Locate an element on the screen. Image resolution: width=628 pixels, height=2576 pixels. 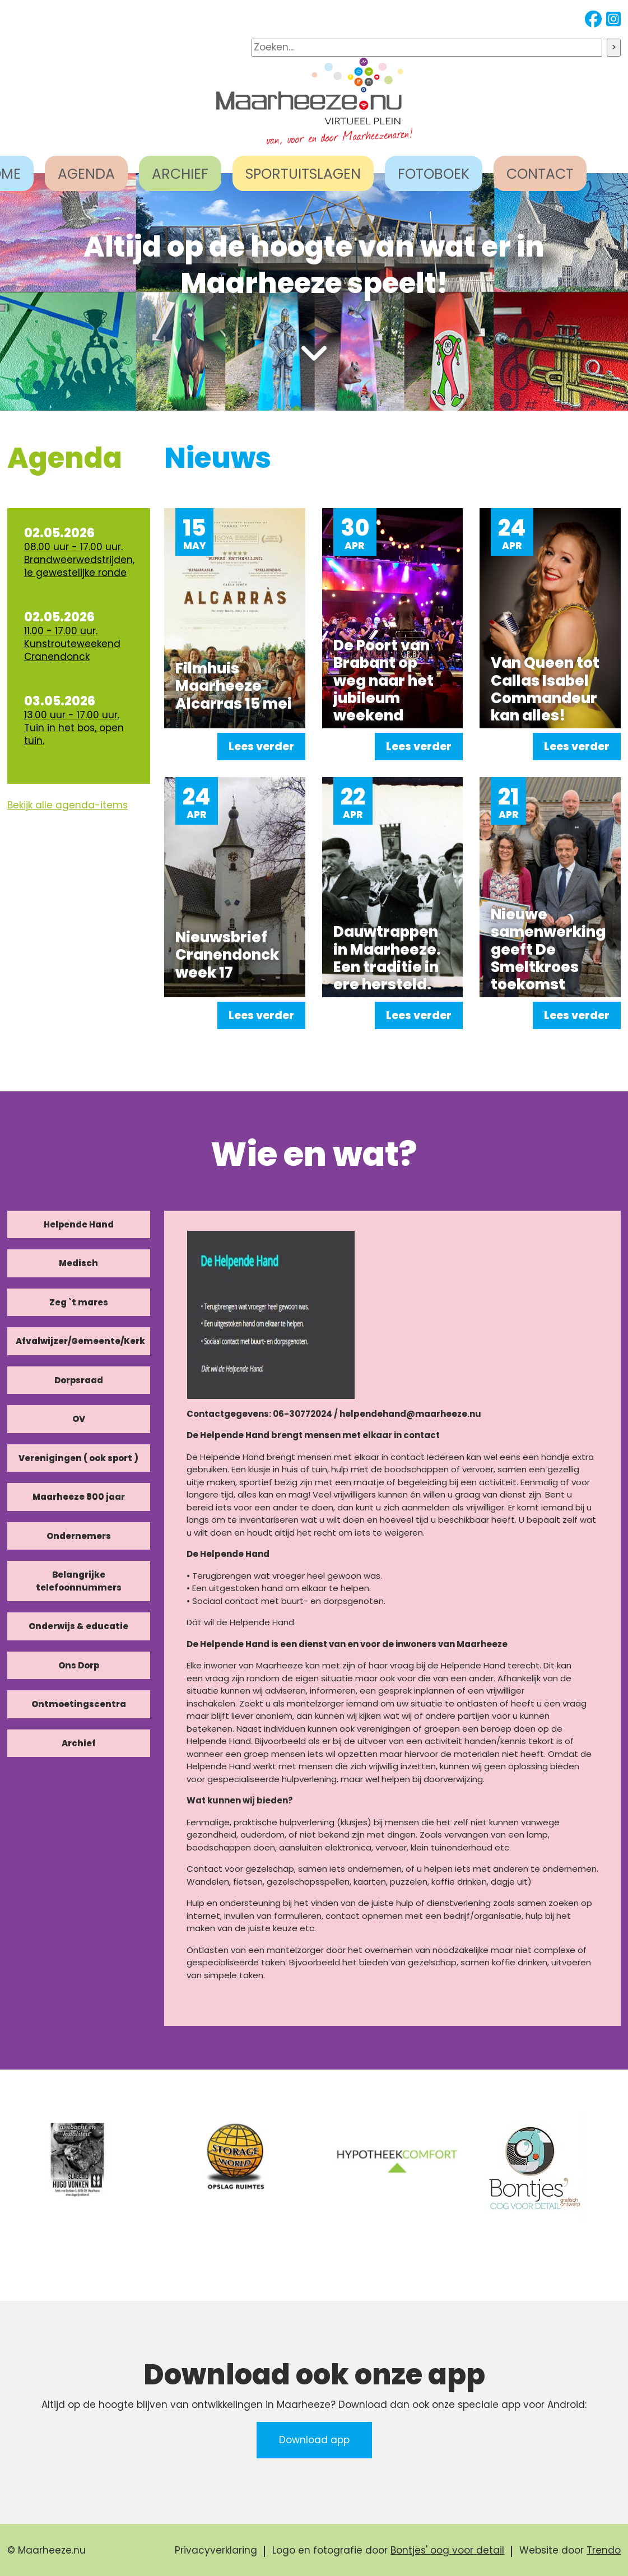
Afvalwijzer/Gemeente/Kerk [tab] is located at coordinates (80, 1341).